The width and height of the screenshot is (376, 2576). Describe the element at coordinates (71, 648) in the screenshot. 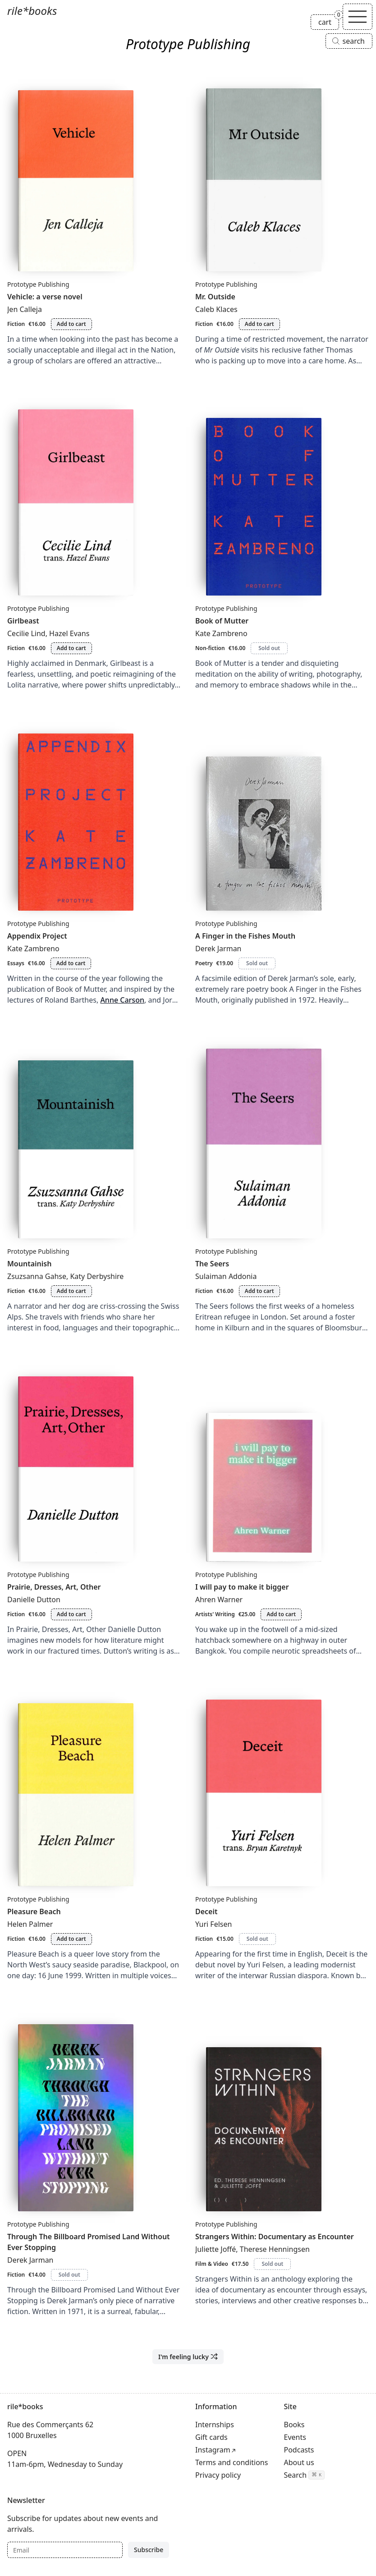

I see `Add to cart [Add Girlbeast to cart]` at that location.